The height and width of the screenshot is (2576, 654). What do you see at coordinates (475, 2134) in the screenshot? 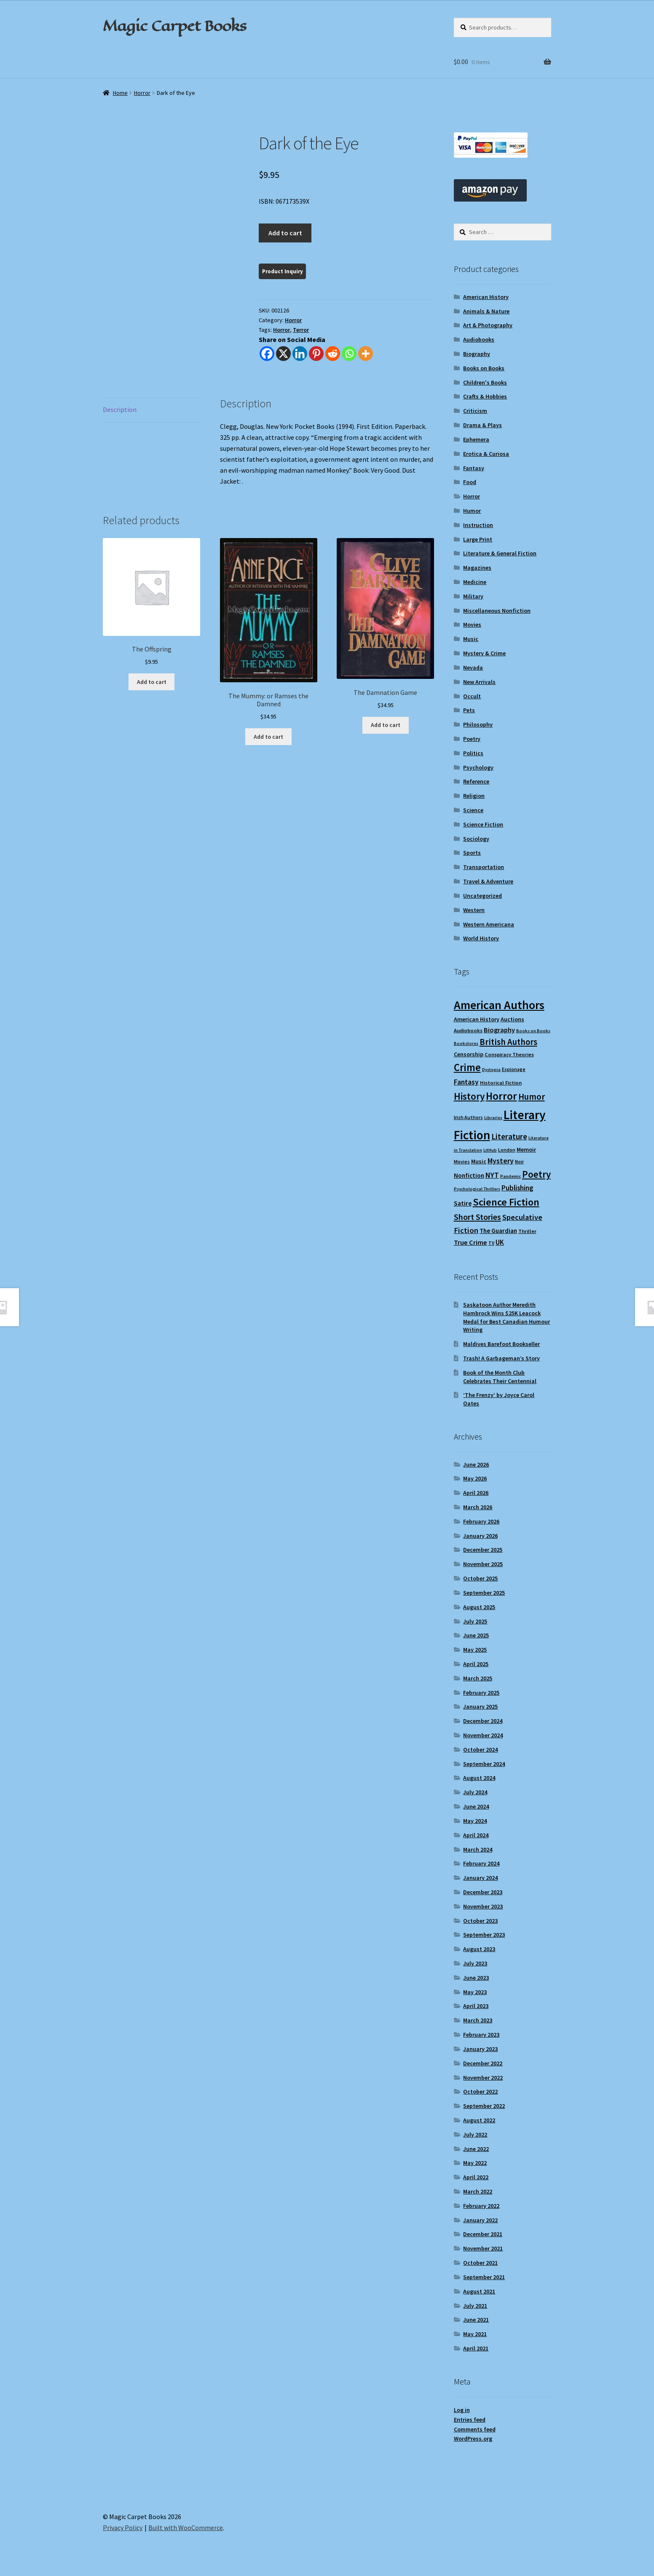
I see `July 2022` at bounding box center [475, 2134].